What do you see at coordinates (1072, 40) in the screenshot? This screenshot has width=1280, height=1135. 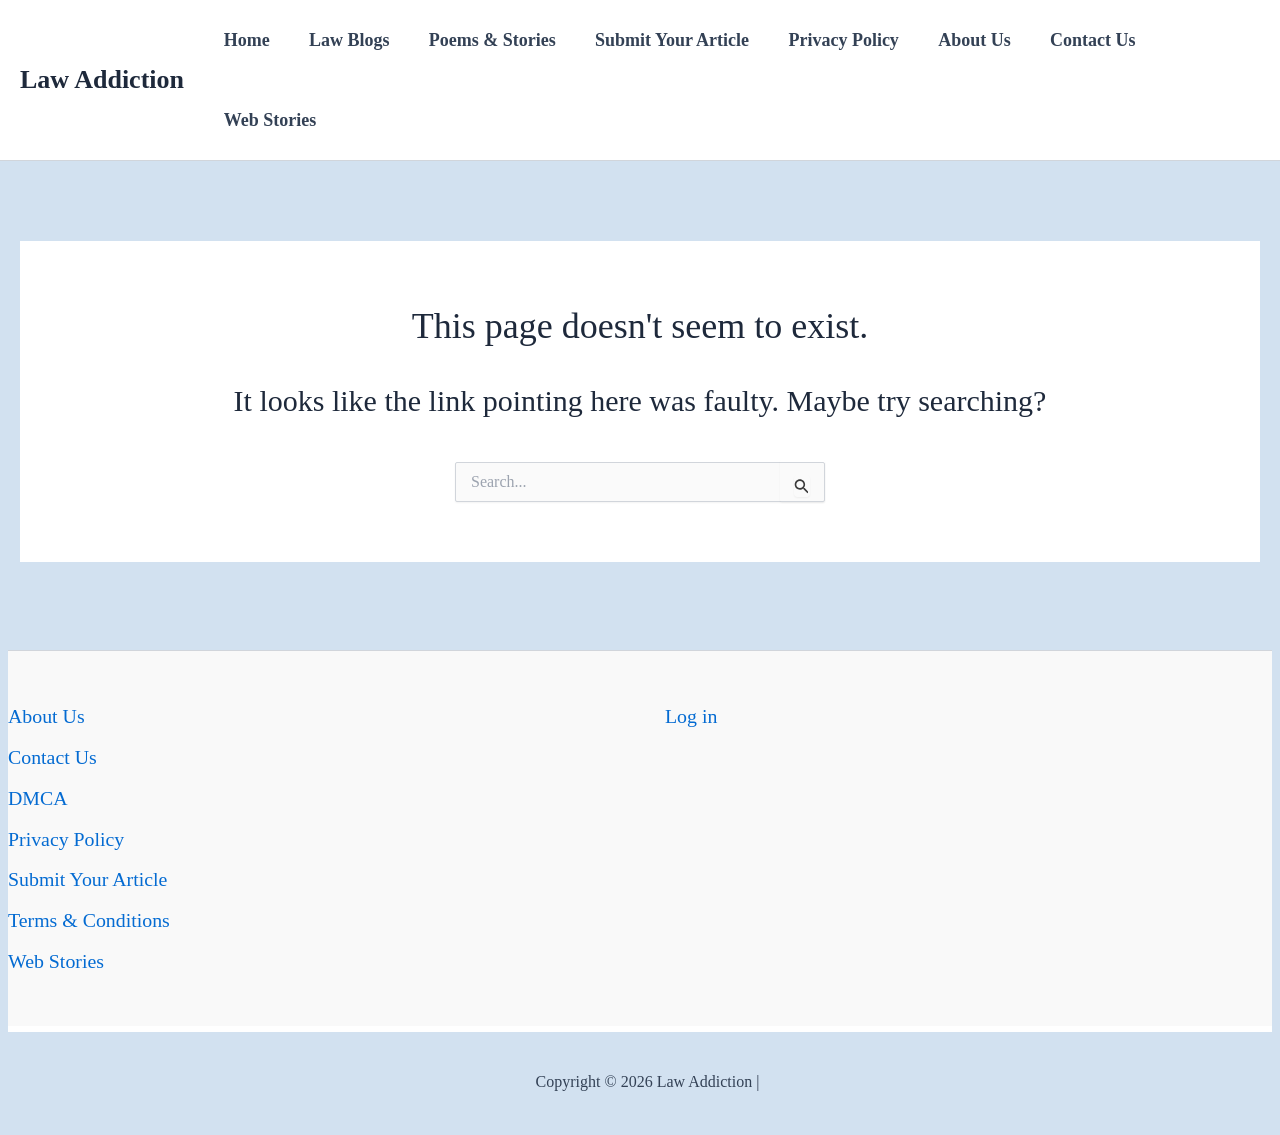 I see `Contact Us` at bounding box center [1072, 40].